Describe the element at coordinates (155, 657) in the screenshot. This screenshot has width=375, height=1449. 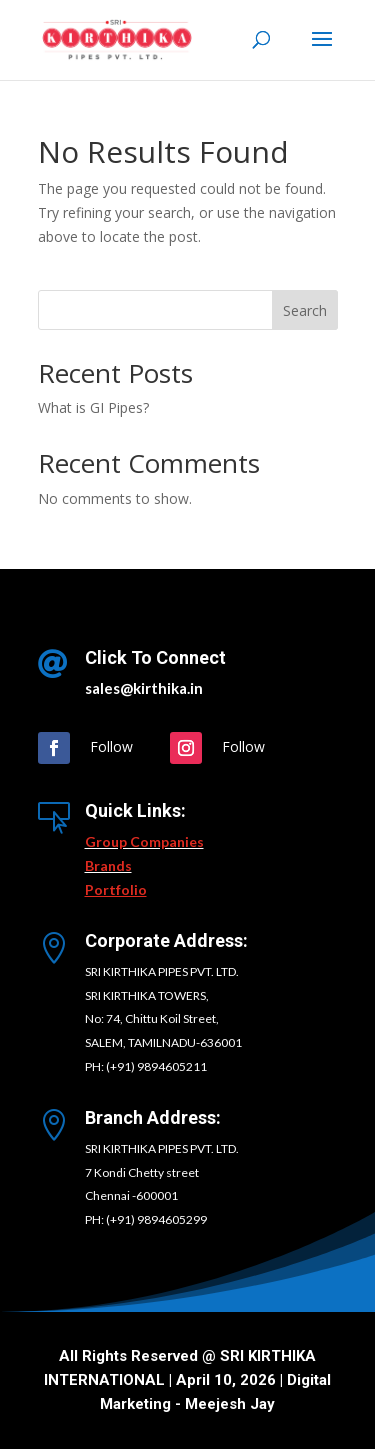
I see `Click To Connect` at that location.